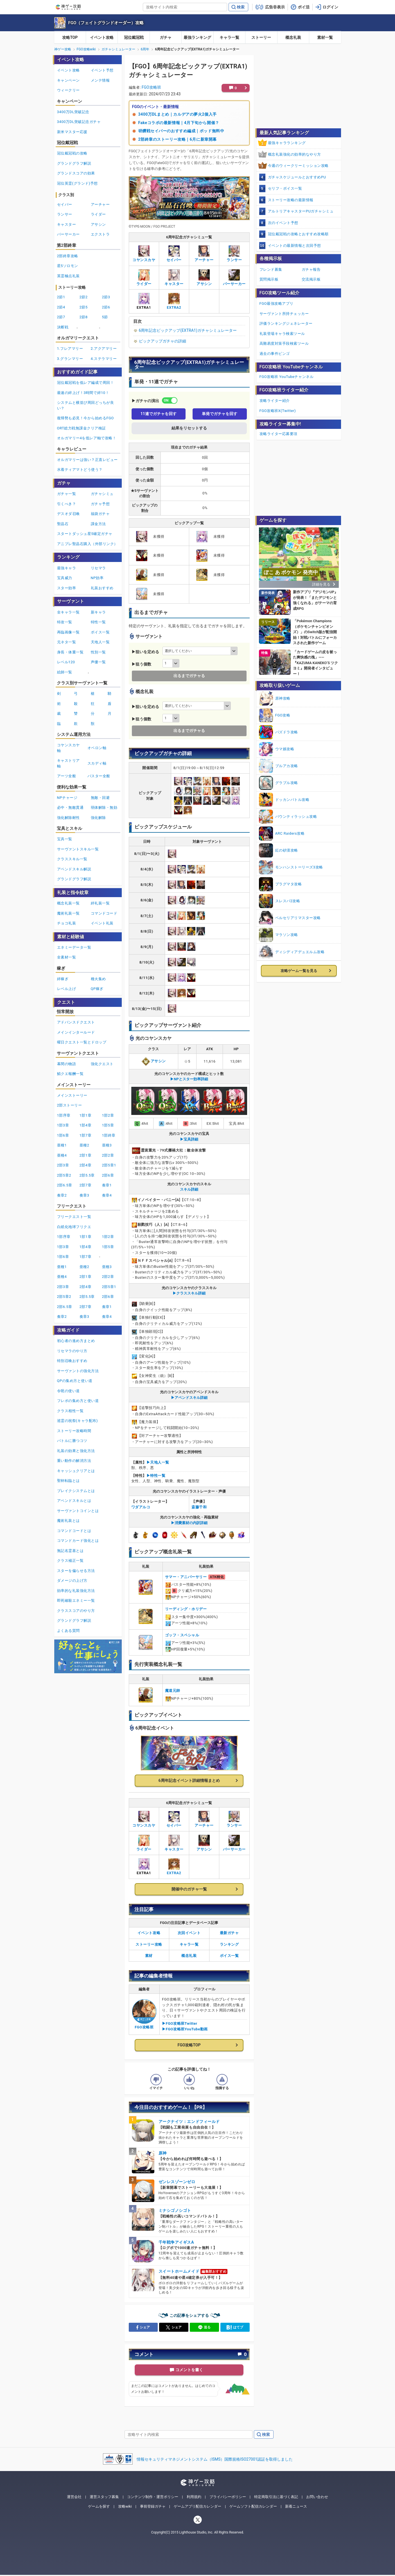 Image resolution: width=395 pixels, height=2576 pixels. What do you see at coordinates (84, 317) in the screenshot?
I see `2節8` at bounding box center [84, 317].